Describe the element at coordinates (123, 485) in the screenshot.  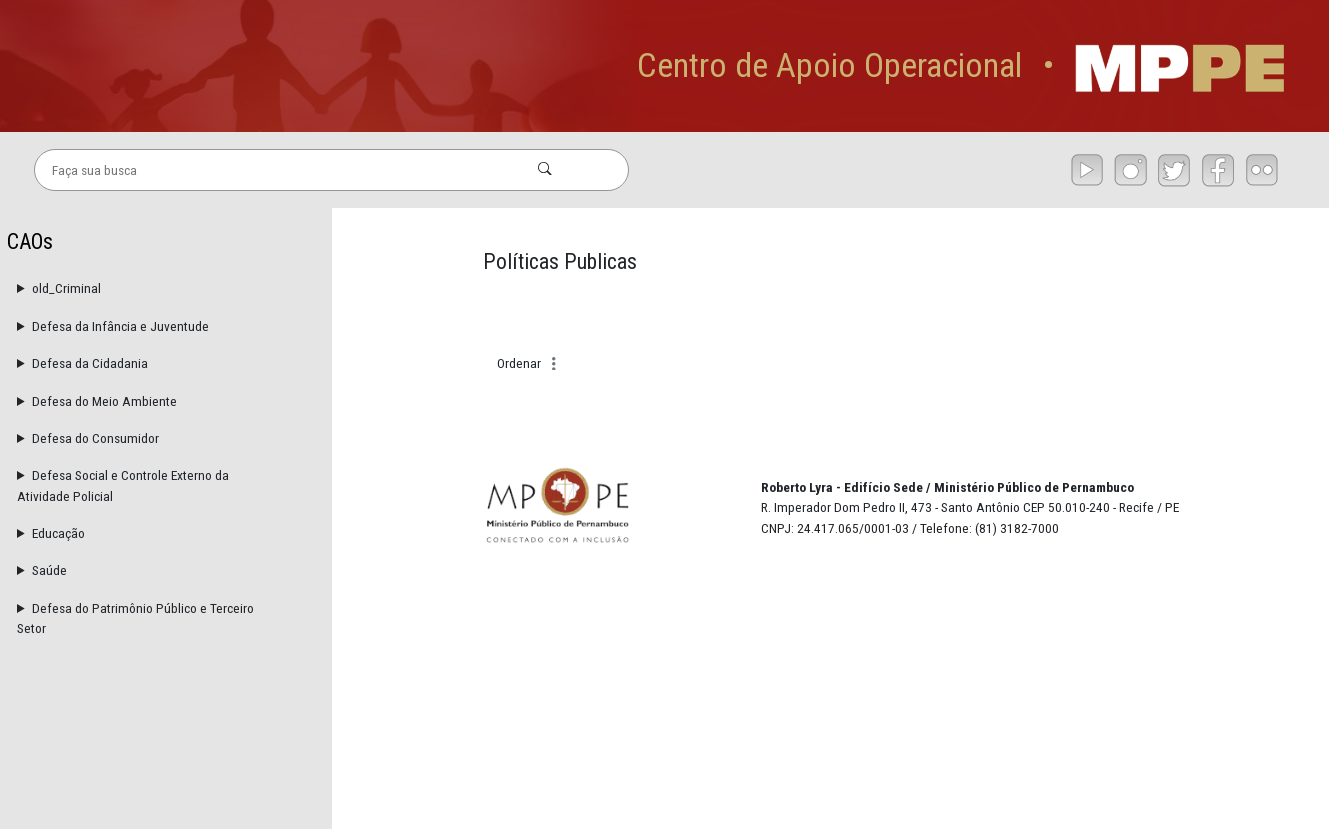
I see `Defesa Social e Controle Externo da Atividade Policial` at that location.